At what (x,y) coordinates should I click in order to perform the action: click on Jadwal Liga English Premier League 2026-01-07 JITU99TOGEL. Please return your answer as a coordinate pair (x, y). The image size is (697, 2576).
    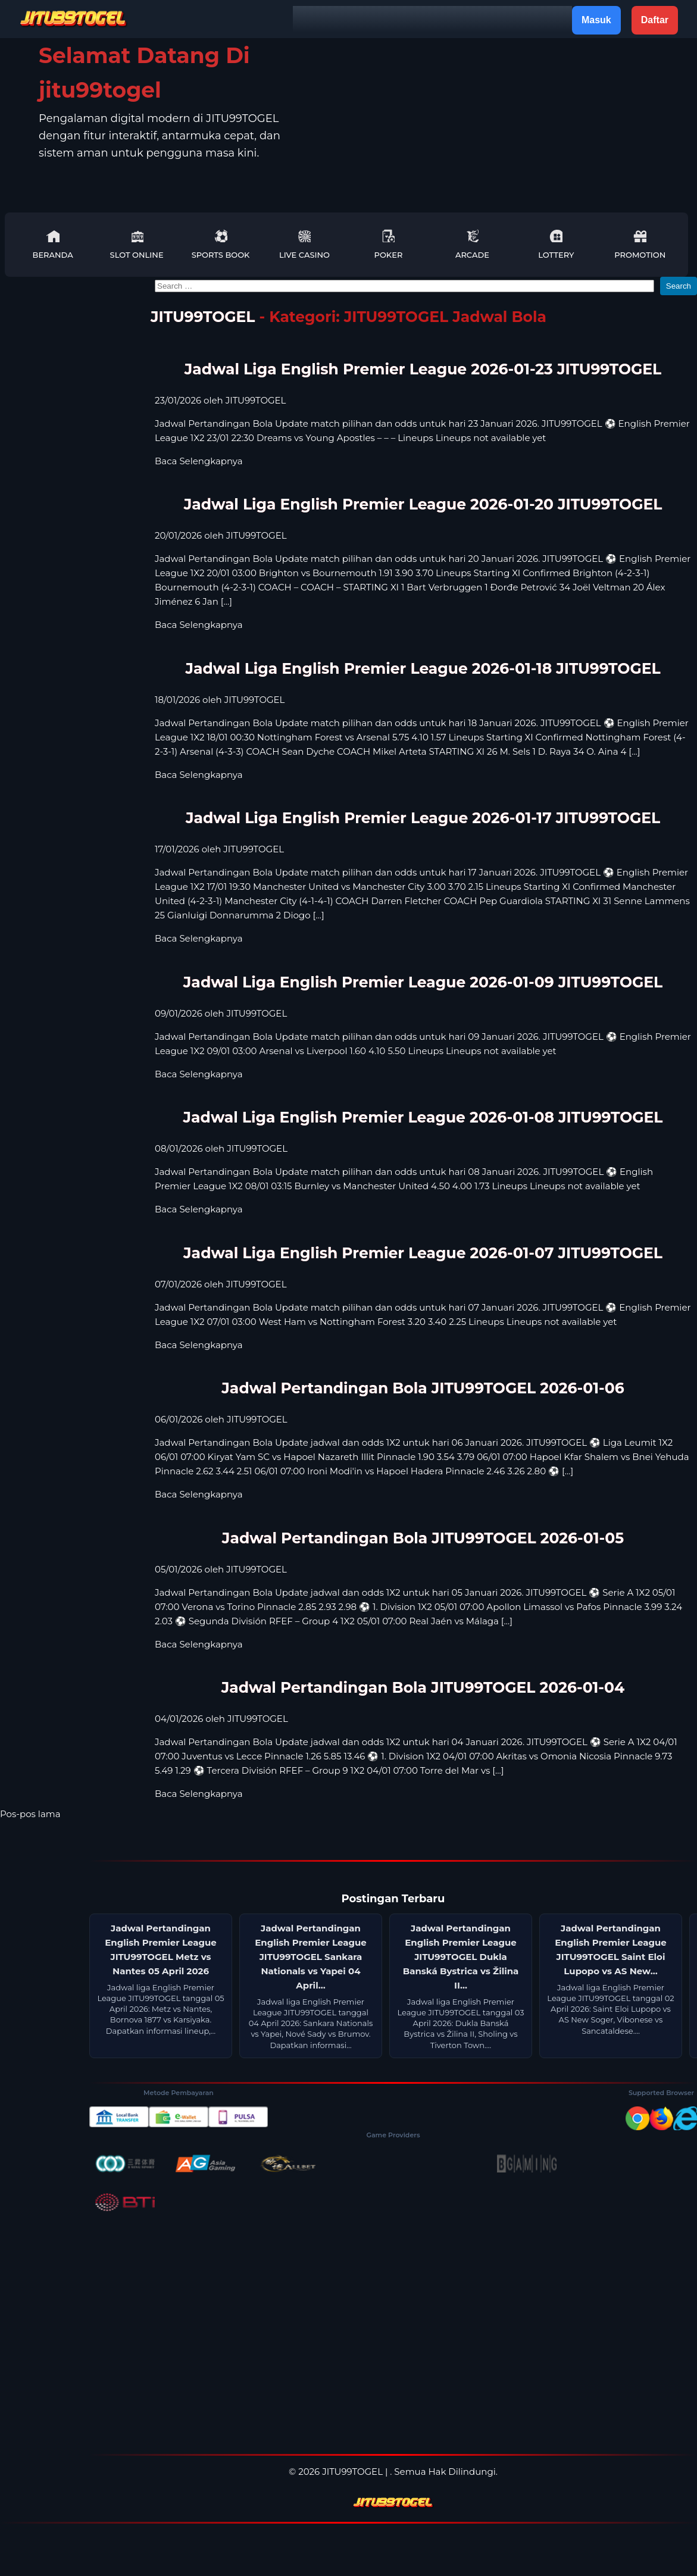
    Looking at the image, I should click on (422, 1253).